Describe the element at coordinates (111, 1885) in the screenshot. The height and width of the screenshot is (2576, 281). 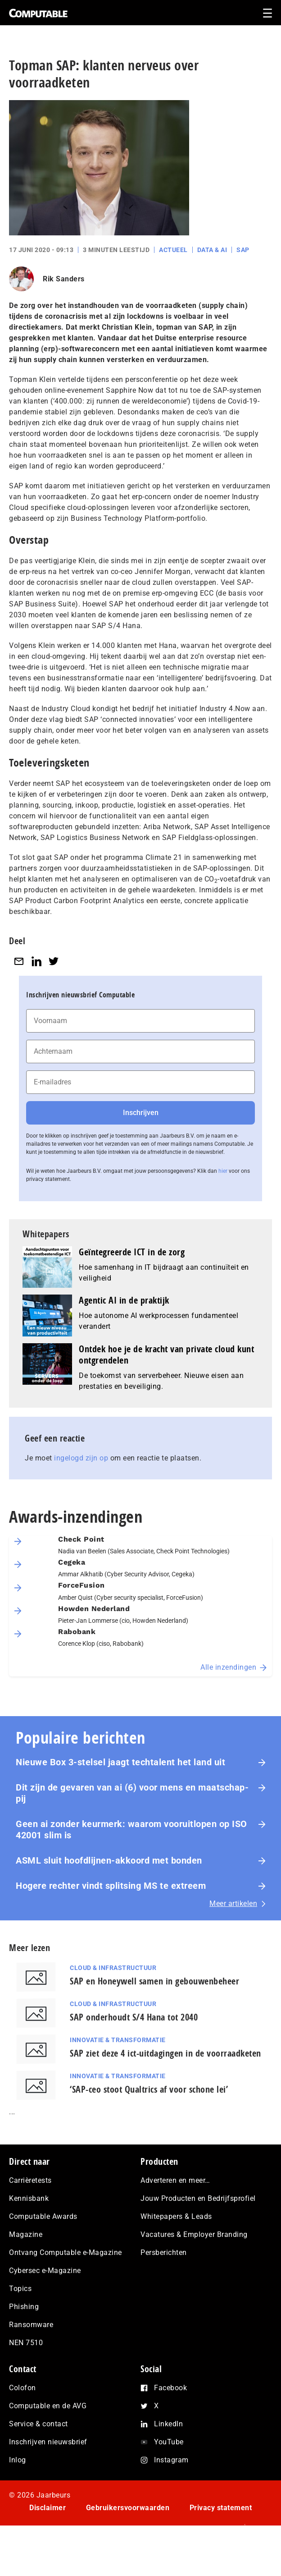
I see `Hogere rechter vindt splitsing MS te extreem` at that location.